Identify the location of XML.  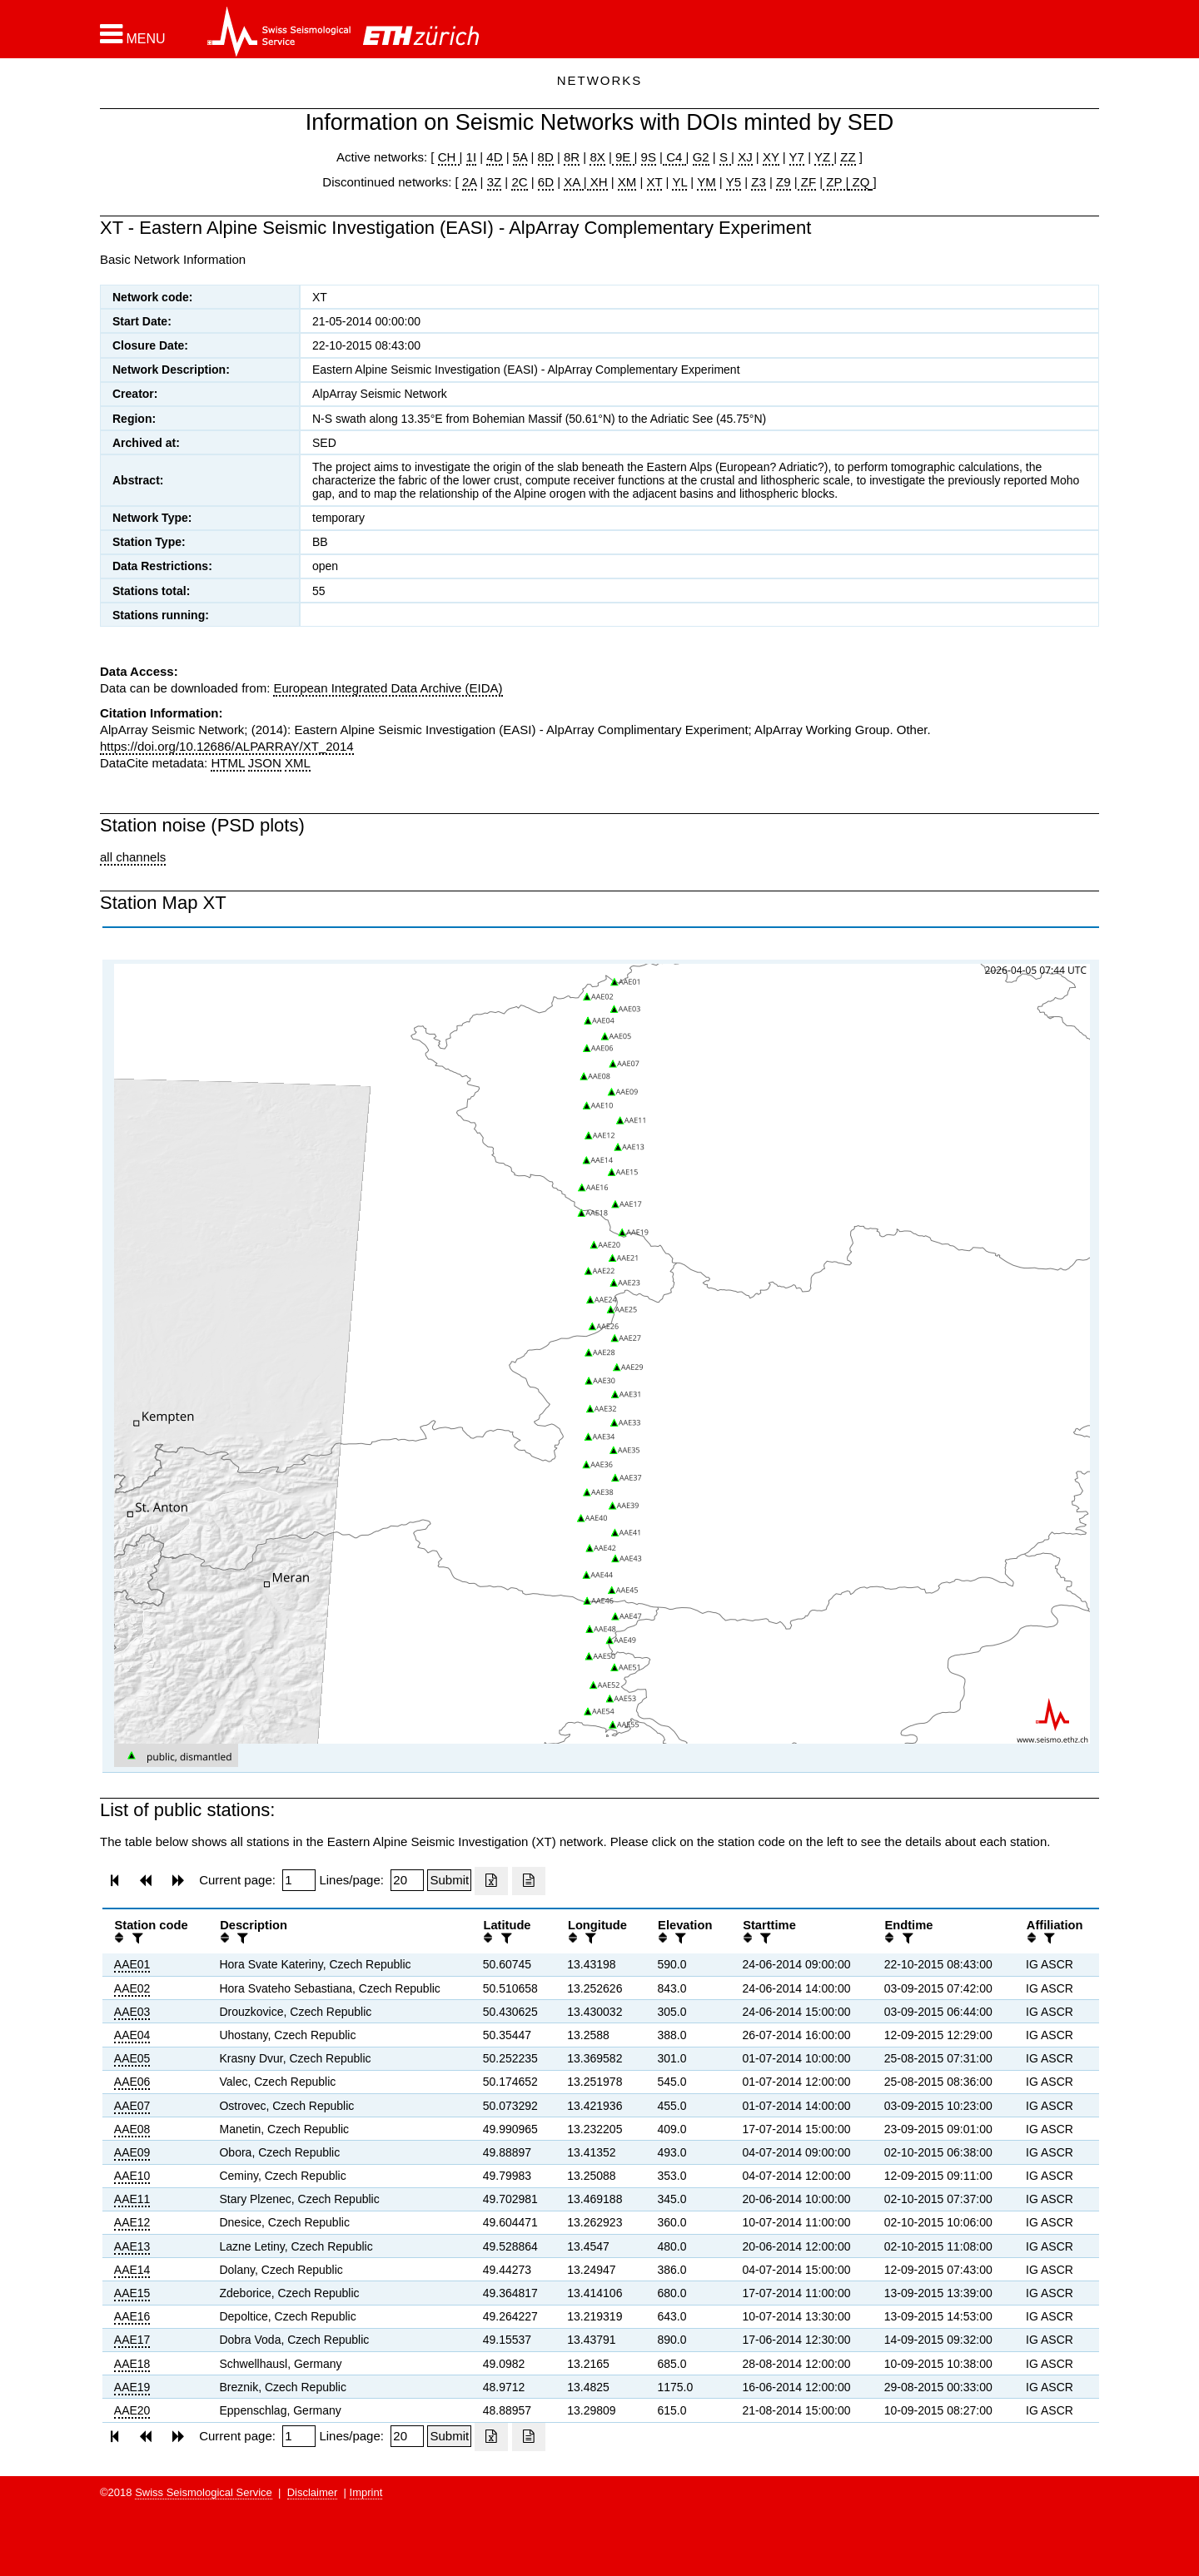
(298, 763).